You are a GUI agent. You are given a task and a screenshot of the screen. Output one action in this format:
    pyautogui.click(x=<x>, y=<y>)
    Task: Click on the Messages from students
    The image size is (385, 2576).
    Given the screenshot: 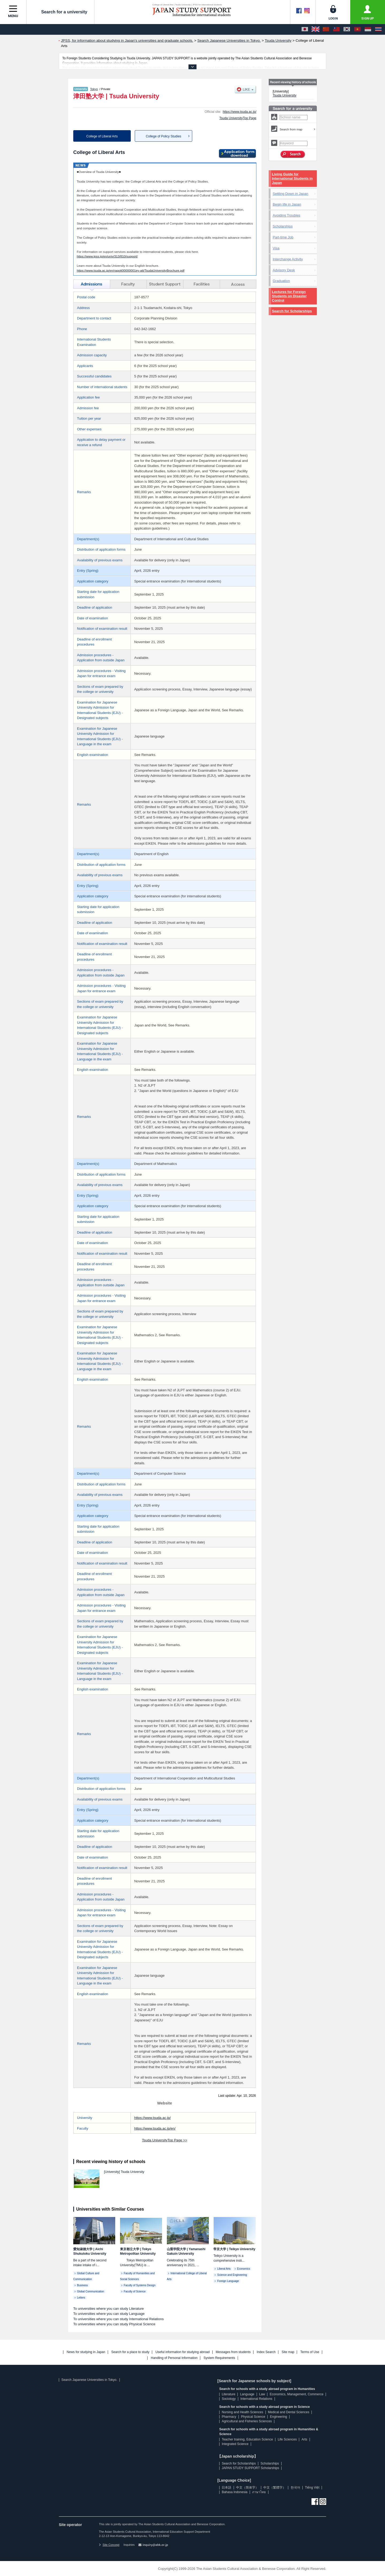 What is the action you would take?
    pyautogui.click(x=233, y=2352)
    